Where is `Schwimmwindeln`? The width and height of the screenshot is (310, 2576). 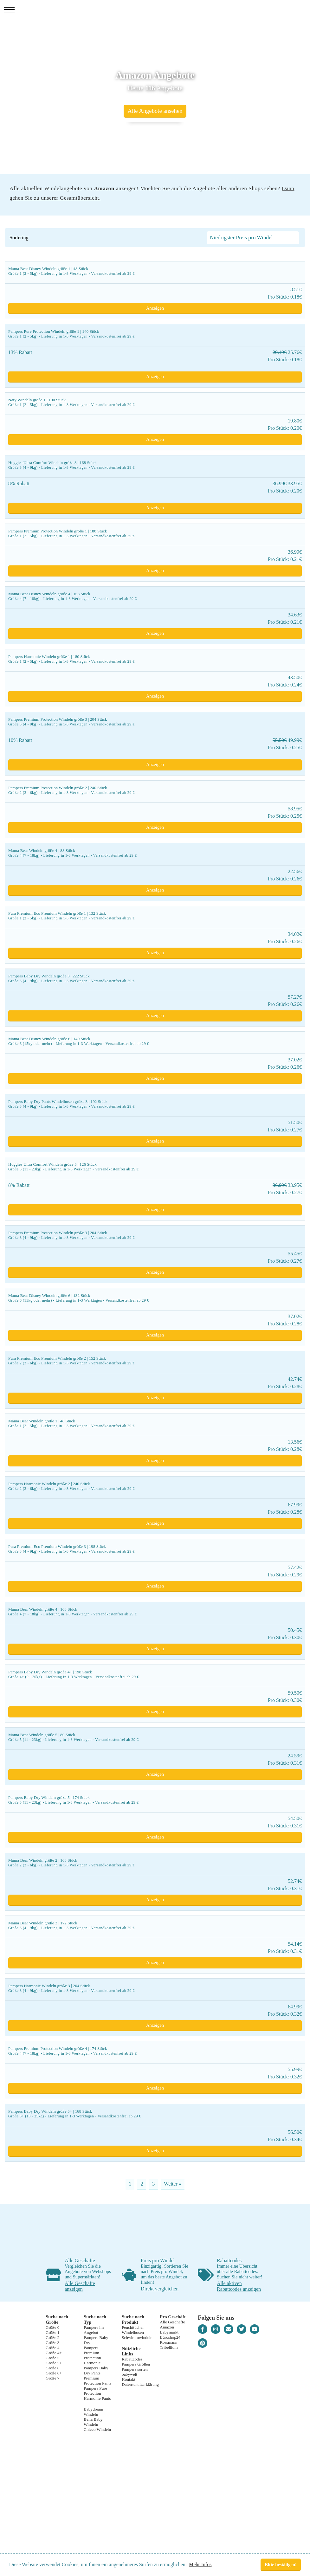
Schwimmwindeln is located at coordinates (137, 2337).